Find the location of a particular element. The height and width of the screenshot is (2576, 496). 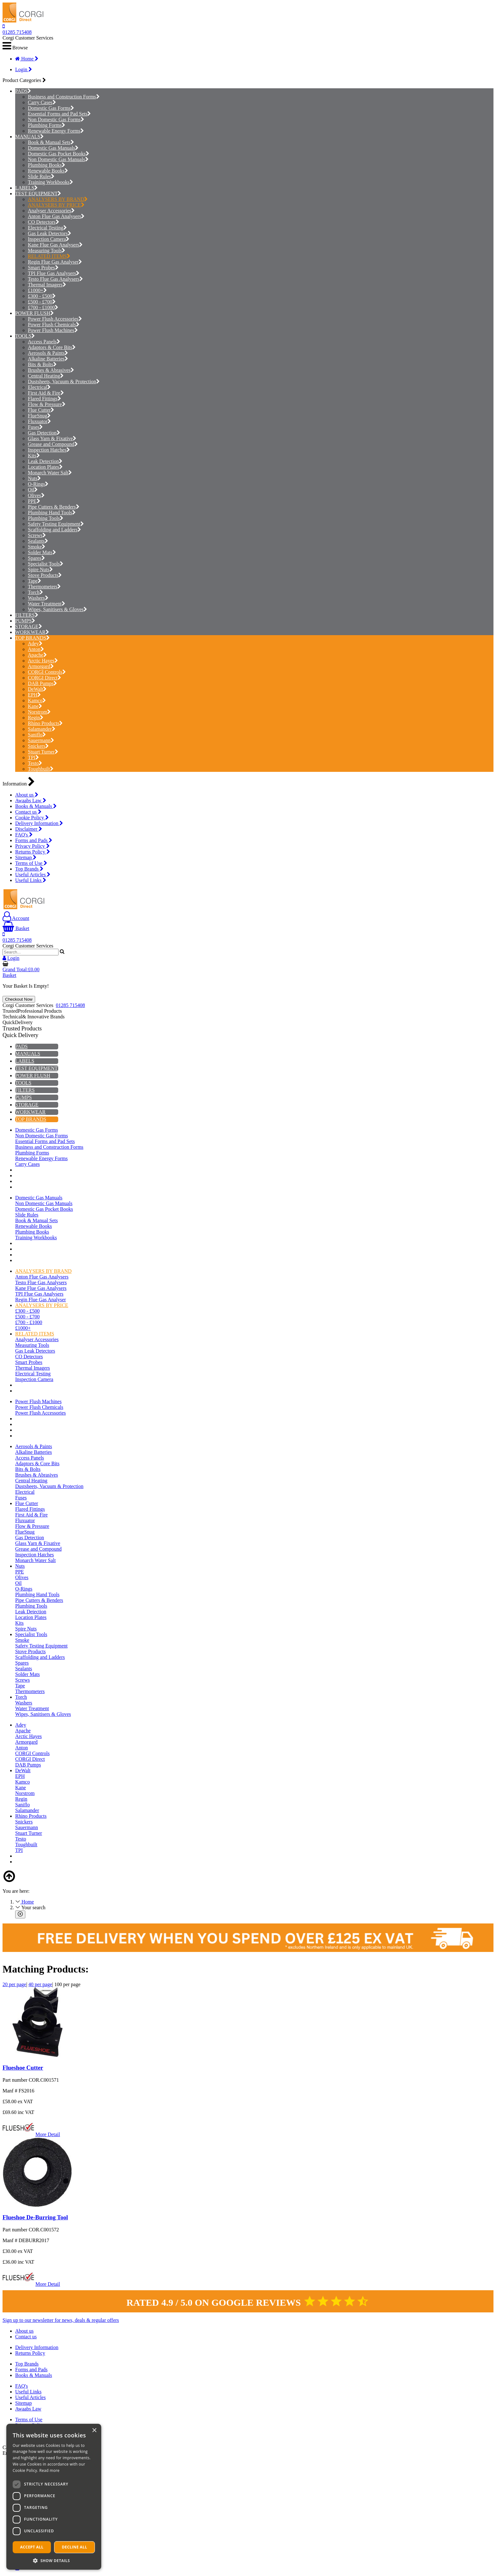

[dialog] is located at coordinates (53, 2497).